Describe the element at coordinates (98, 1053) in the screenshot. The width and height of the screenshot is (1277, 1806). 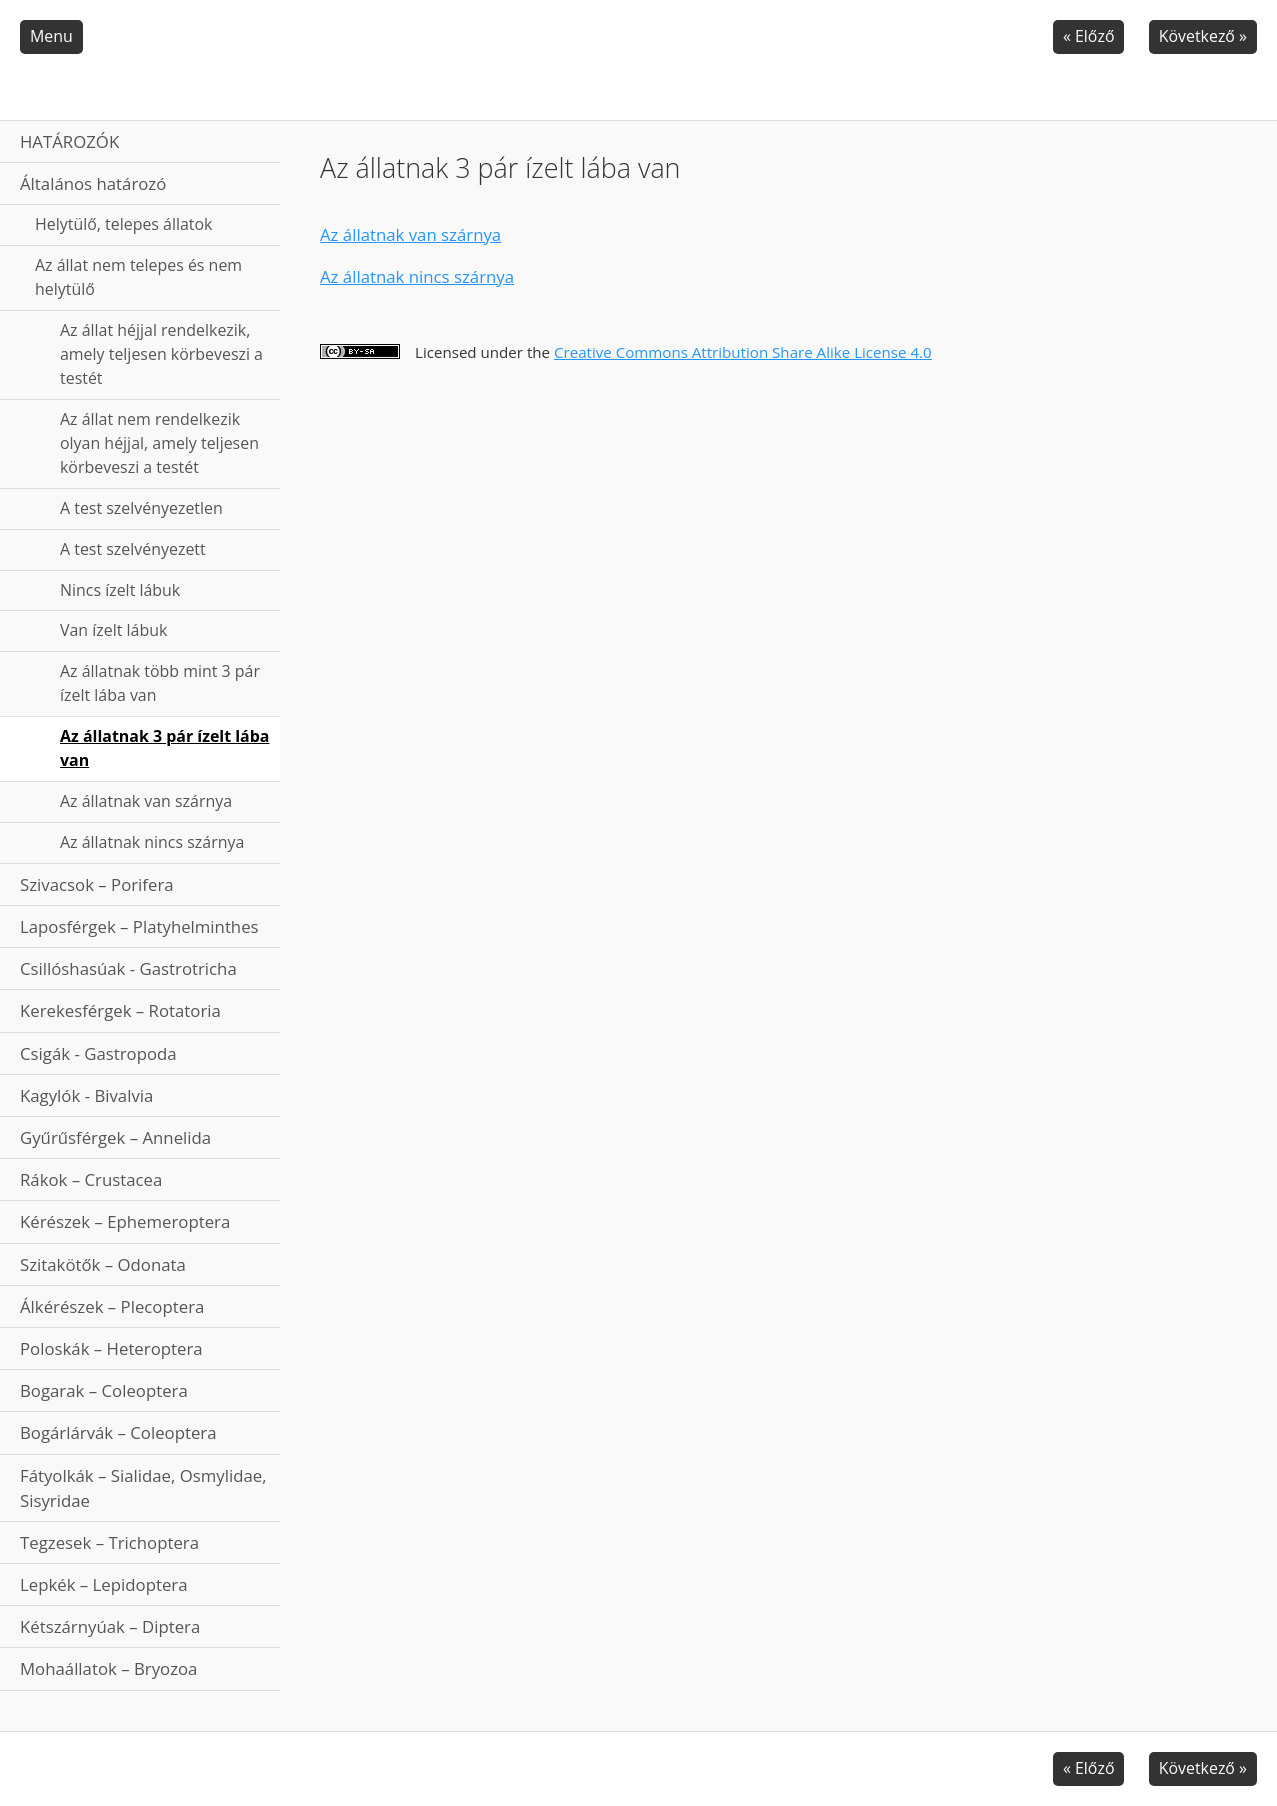
I see `Csigák - Gastropoda` at that location.